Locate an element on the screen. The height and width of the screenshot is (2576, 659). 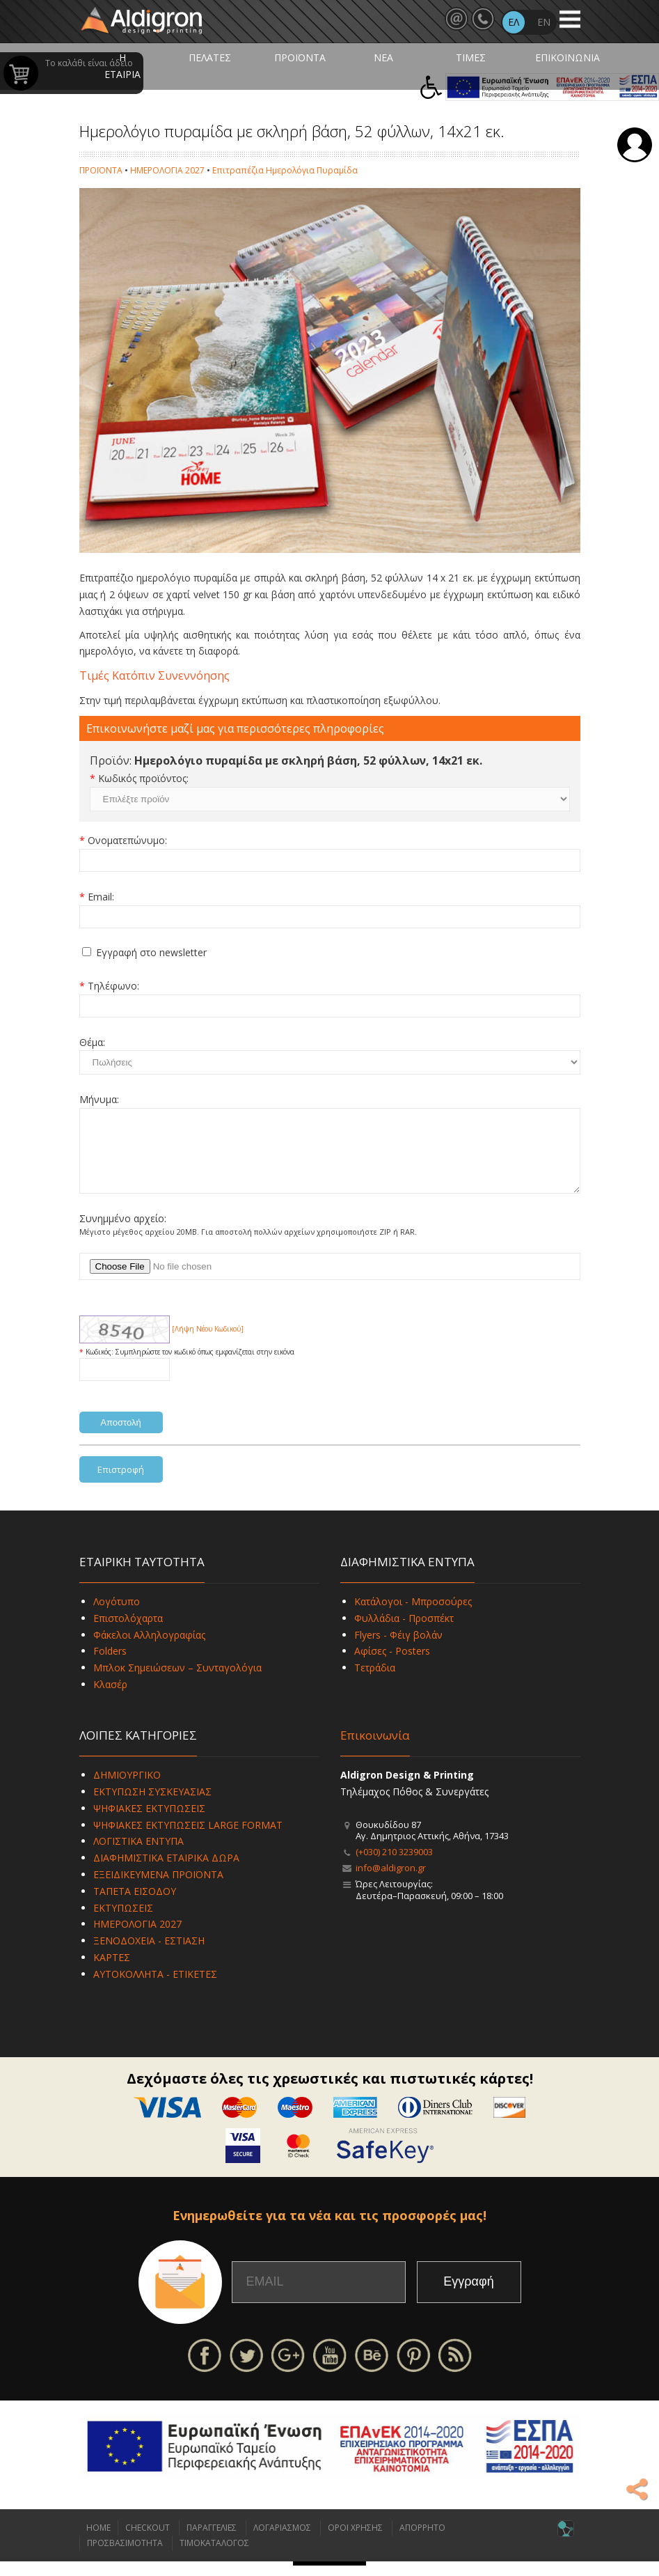
Επικοινωνία is located at coordinates (375, 1750).